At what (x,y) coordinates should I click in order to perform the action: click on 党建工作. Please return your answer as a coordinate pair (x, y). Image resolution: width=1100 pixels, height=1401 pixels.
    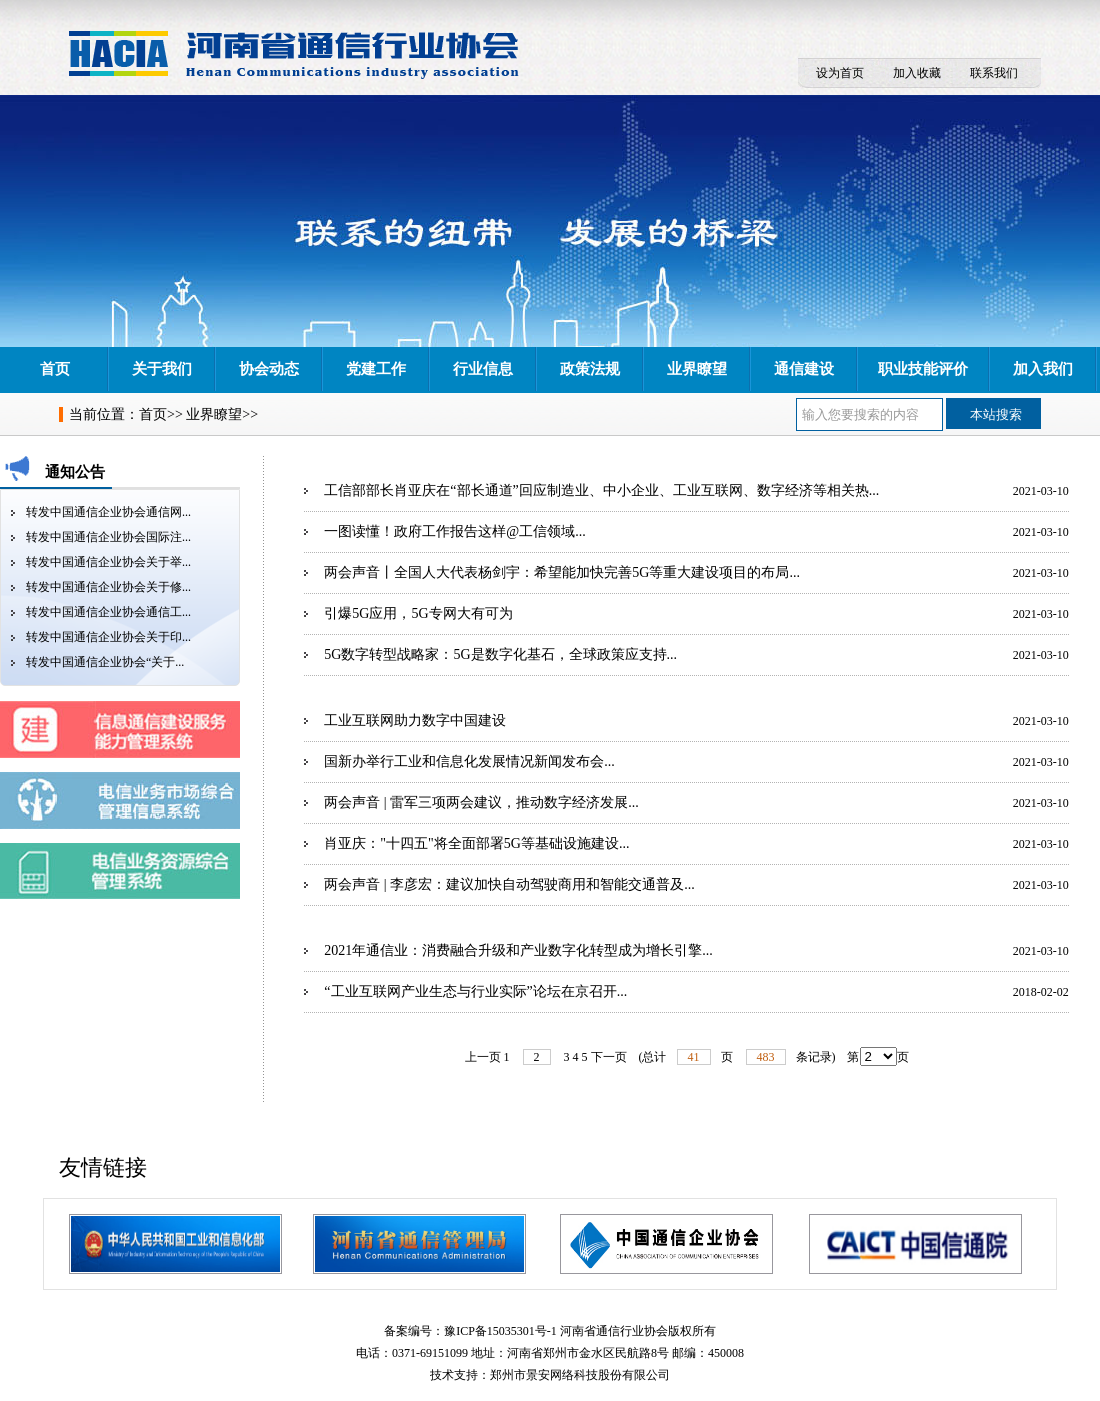
    Looking at the image, I should click on (376, 369).